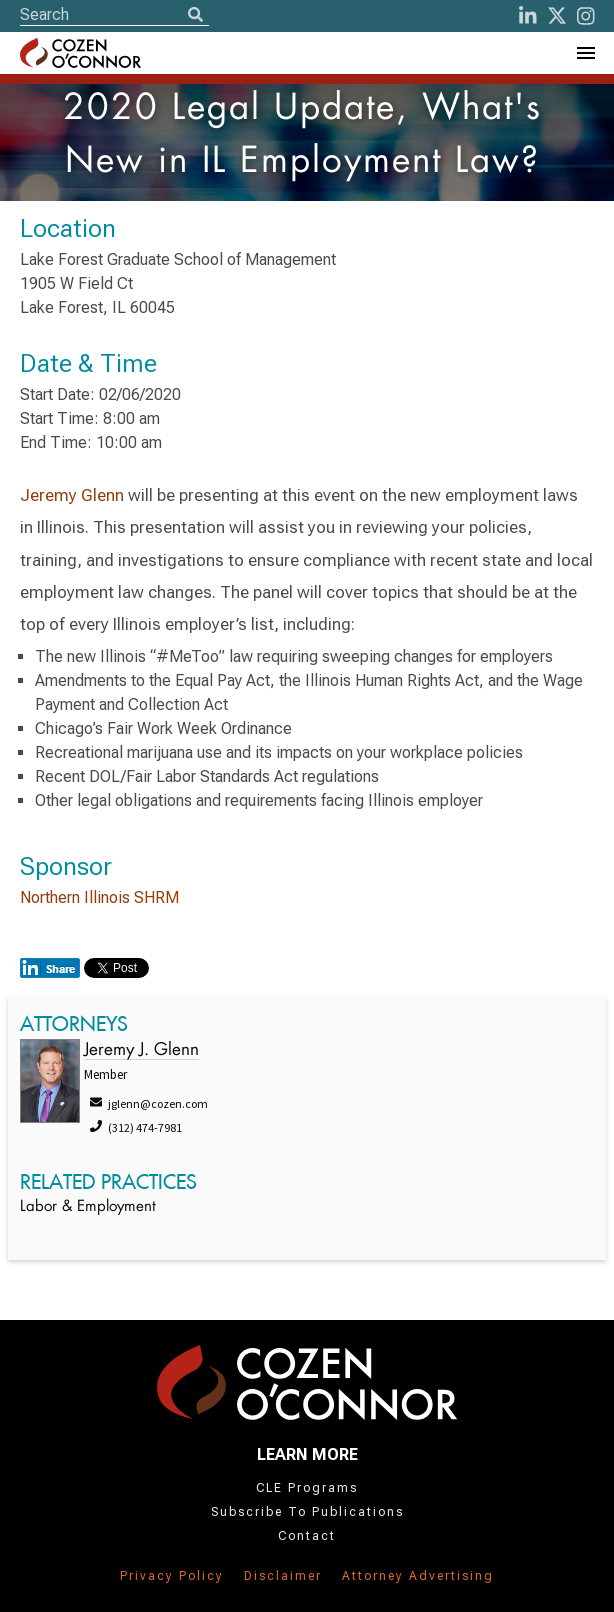 Image resolution: width=614 pixels, height=1612 pixels. Describe the element at coordinates (172, 1576) in the screenshot. I see `Privacy Policy` at that location.